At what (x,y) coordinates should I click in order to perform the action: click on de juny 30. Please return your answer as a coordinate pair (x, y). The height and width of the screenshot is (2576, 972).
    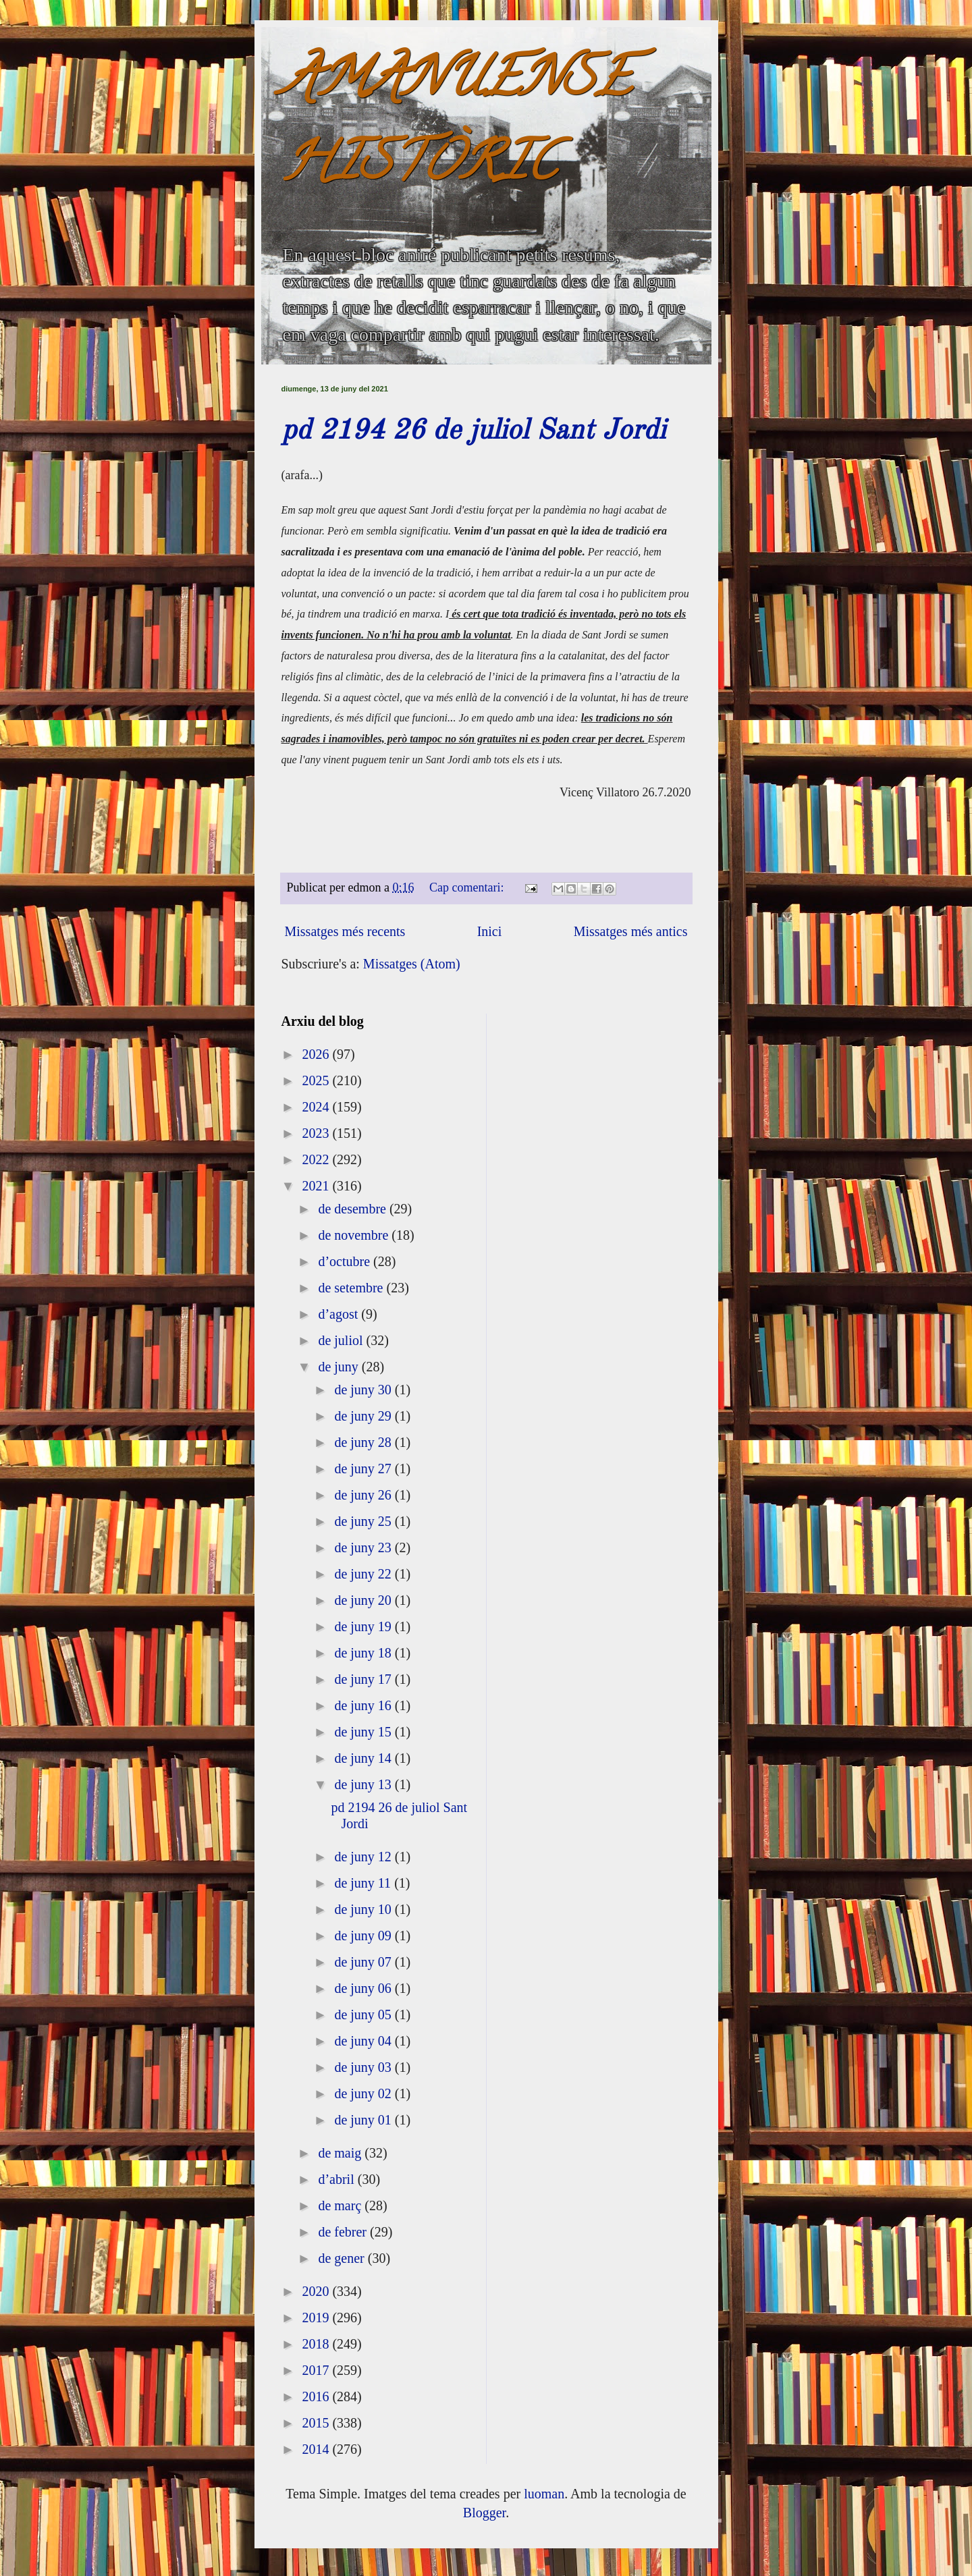
    Looking at the image, I should click on (364, 1389).